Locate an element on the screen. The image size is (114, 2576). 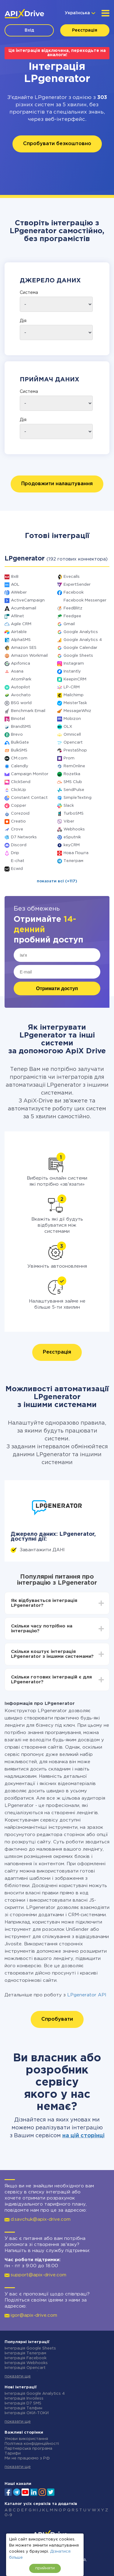
Реєстрація is located at coordinates (84, 30).